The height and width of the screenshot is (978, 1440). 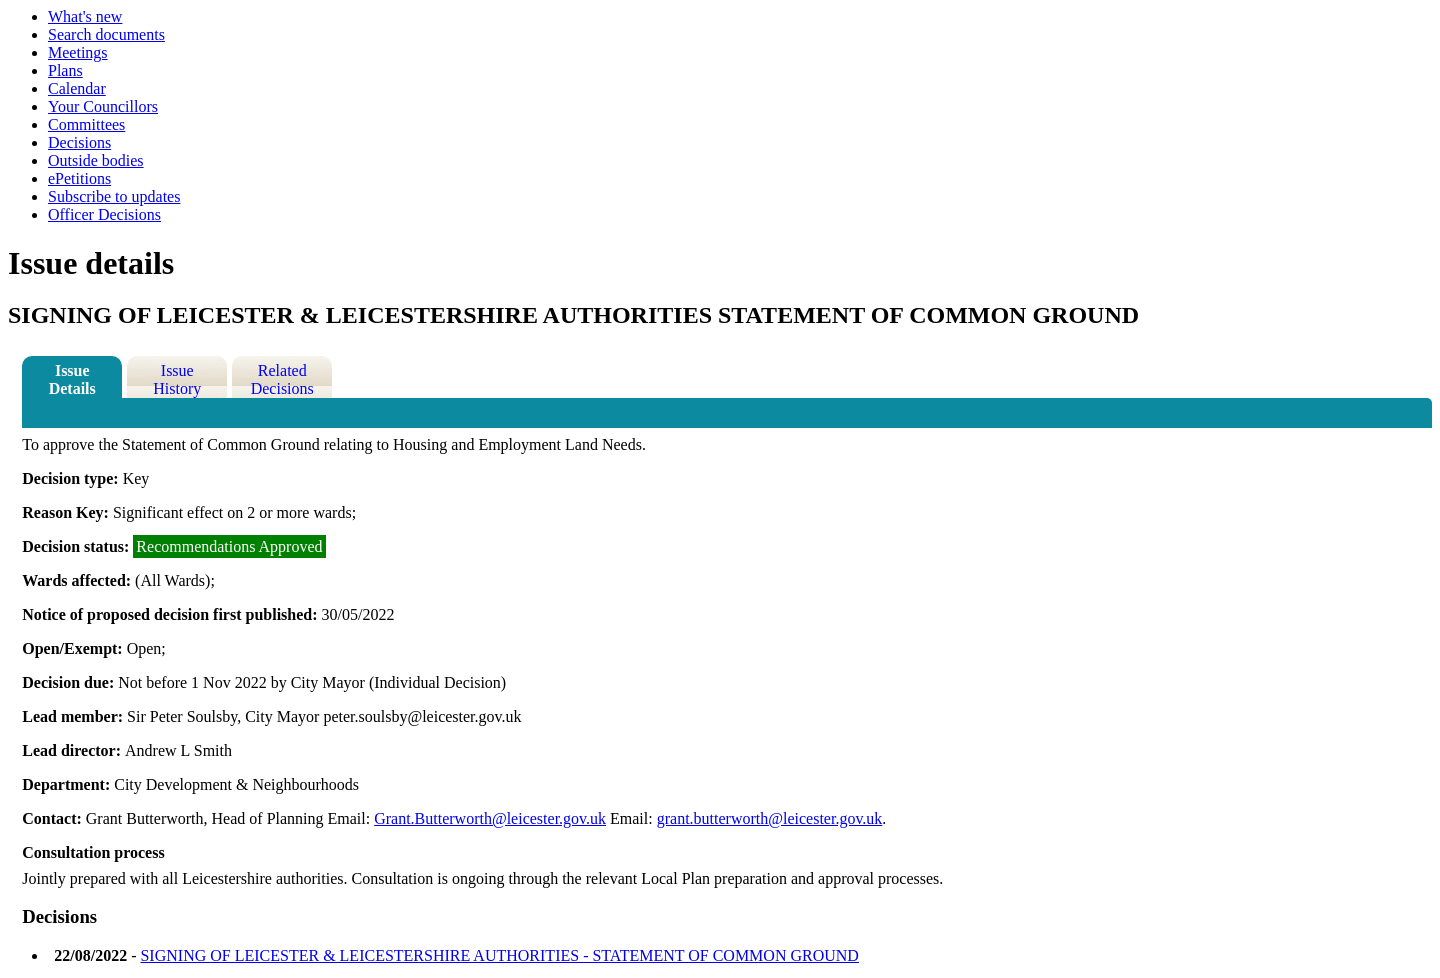 I want to click on Calendar, so click(x=77, y=88).